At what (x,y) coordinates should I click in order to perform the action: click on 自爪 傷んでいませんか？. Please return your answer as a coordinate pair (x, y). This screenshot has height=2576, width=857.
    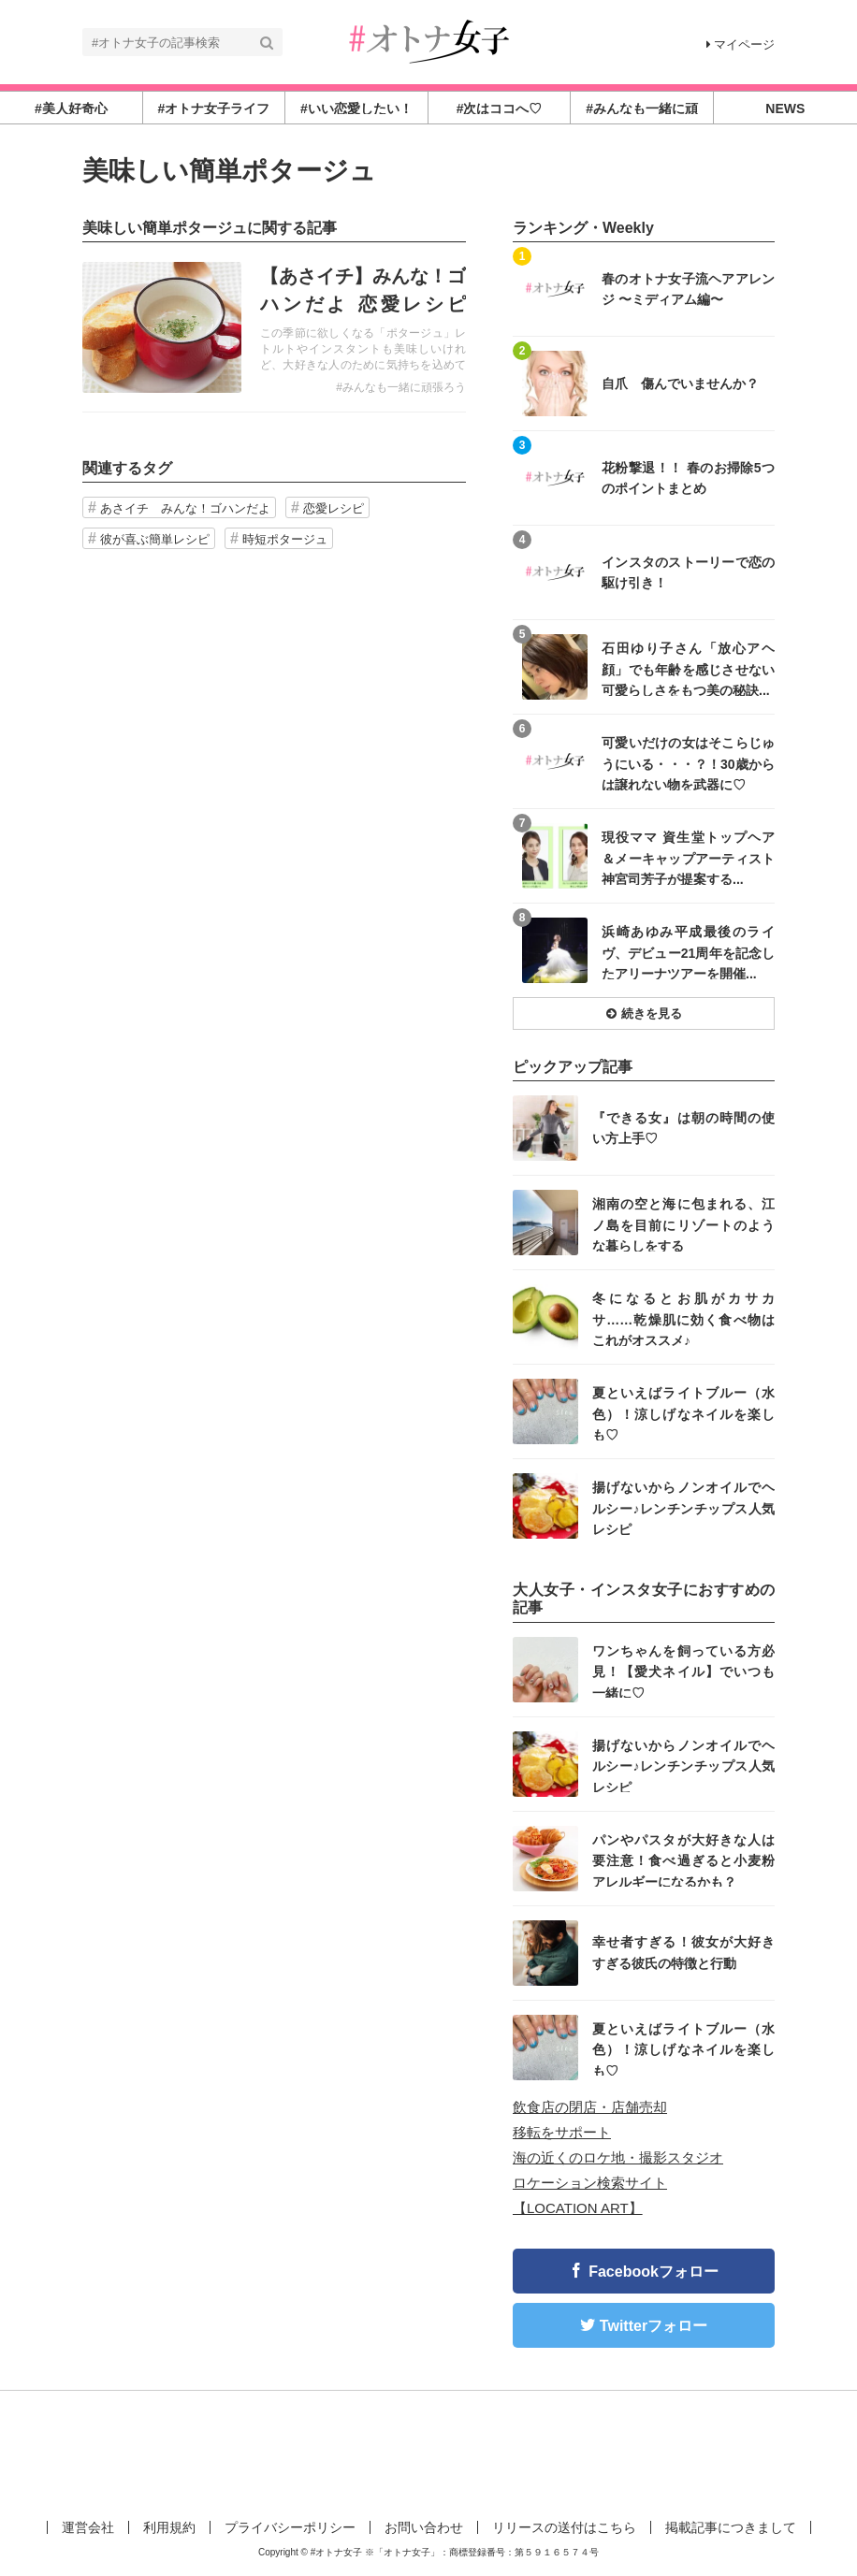
    Looking at the image, I should click on (680, 383).